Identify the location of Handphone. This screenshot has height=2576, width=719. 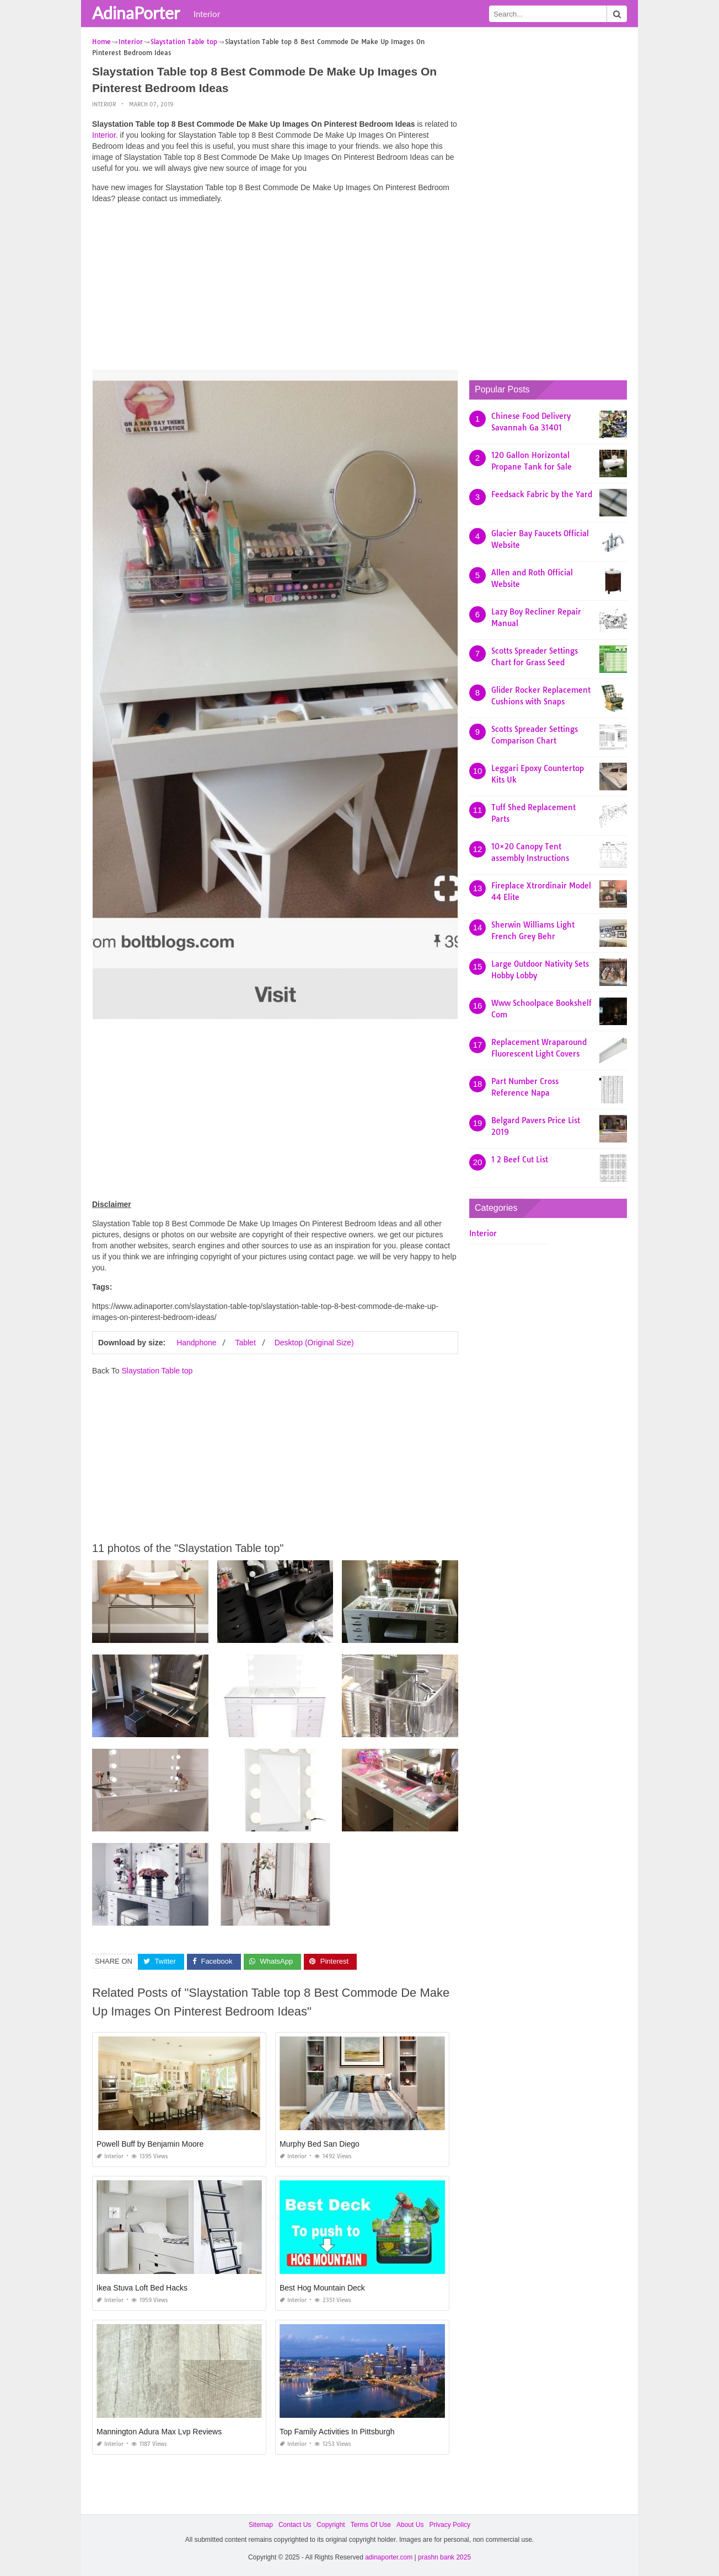
(196, 1342).